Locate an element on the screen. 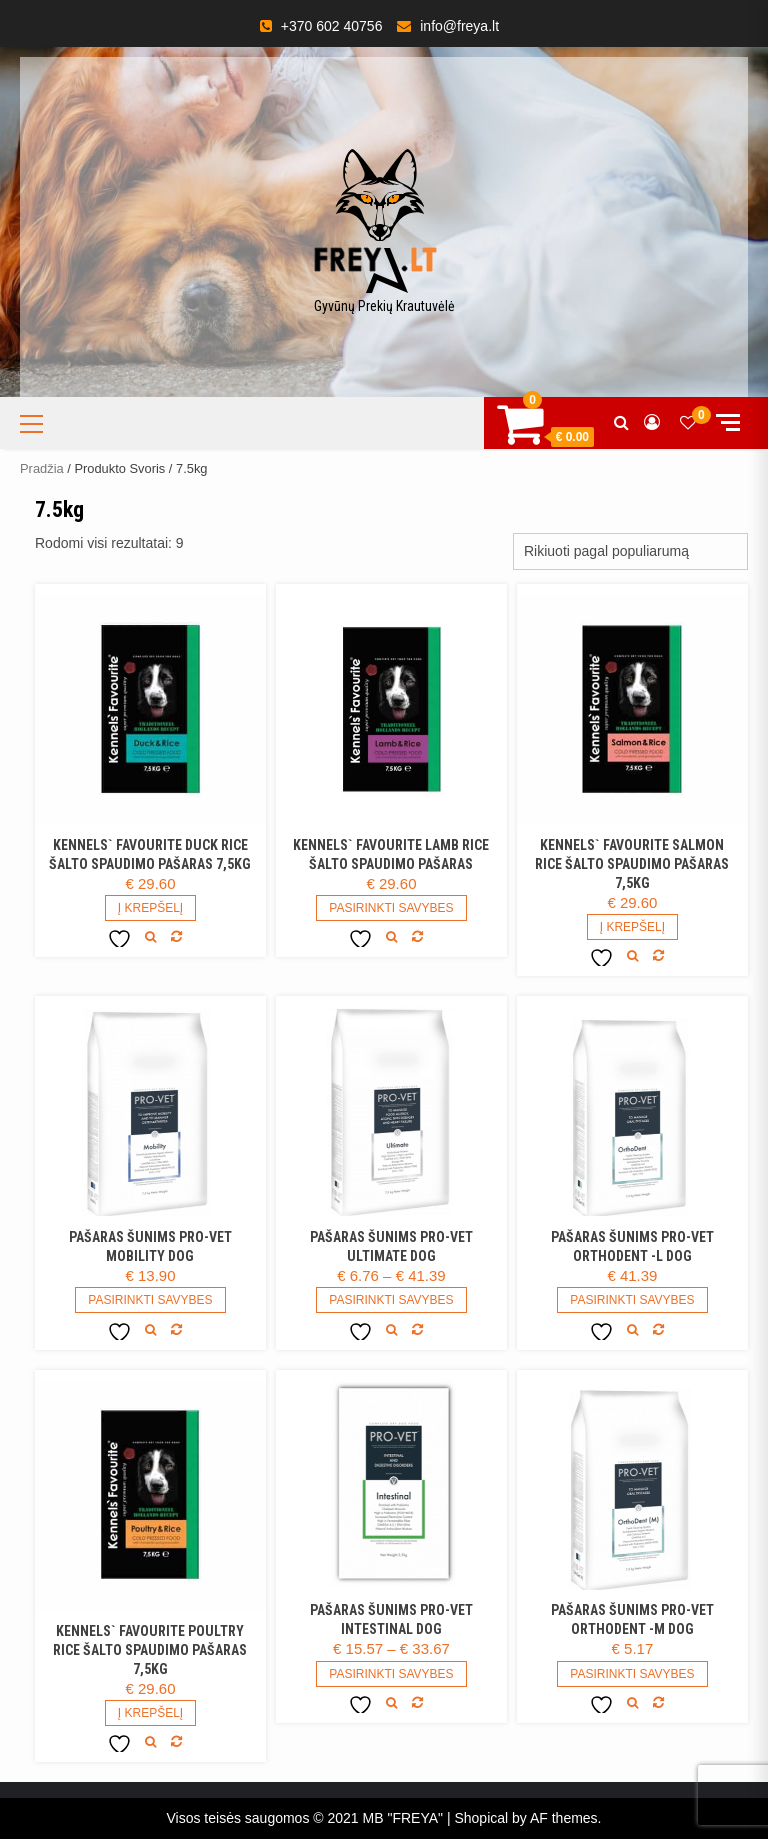 The width and height of the screenshot is (768, 1839). Pasirinkti savybes [Pasirinkti savybes: “Pašaras šunims PRO-VET Orthodent -L DOG”] is located at coordinates (632, 1300).